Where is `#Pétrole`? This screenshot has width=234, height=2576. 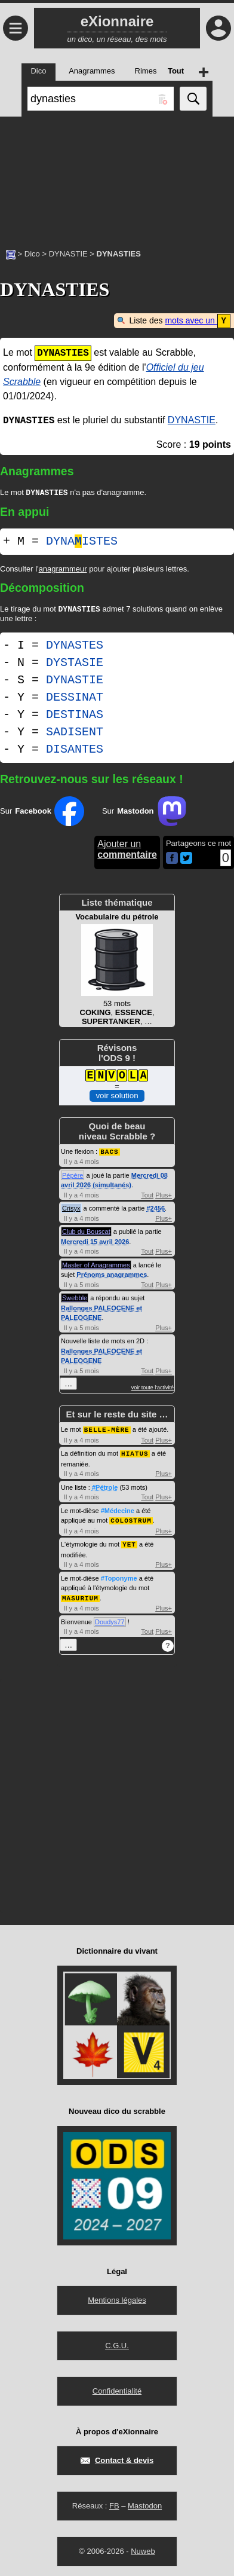 #Pétrole is located at coordinates (105, 1487).